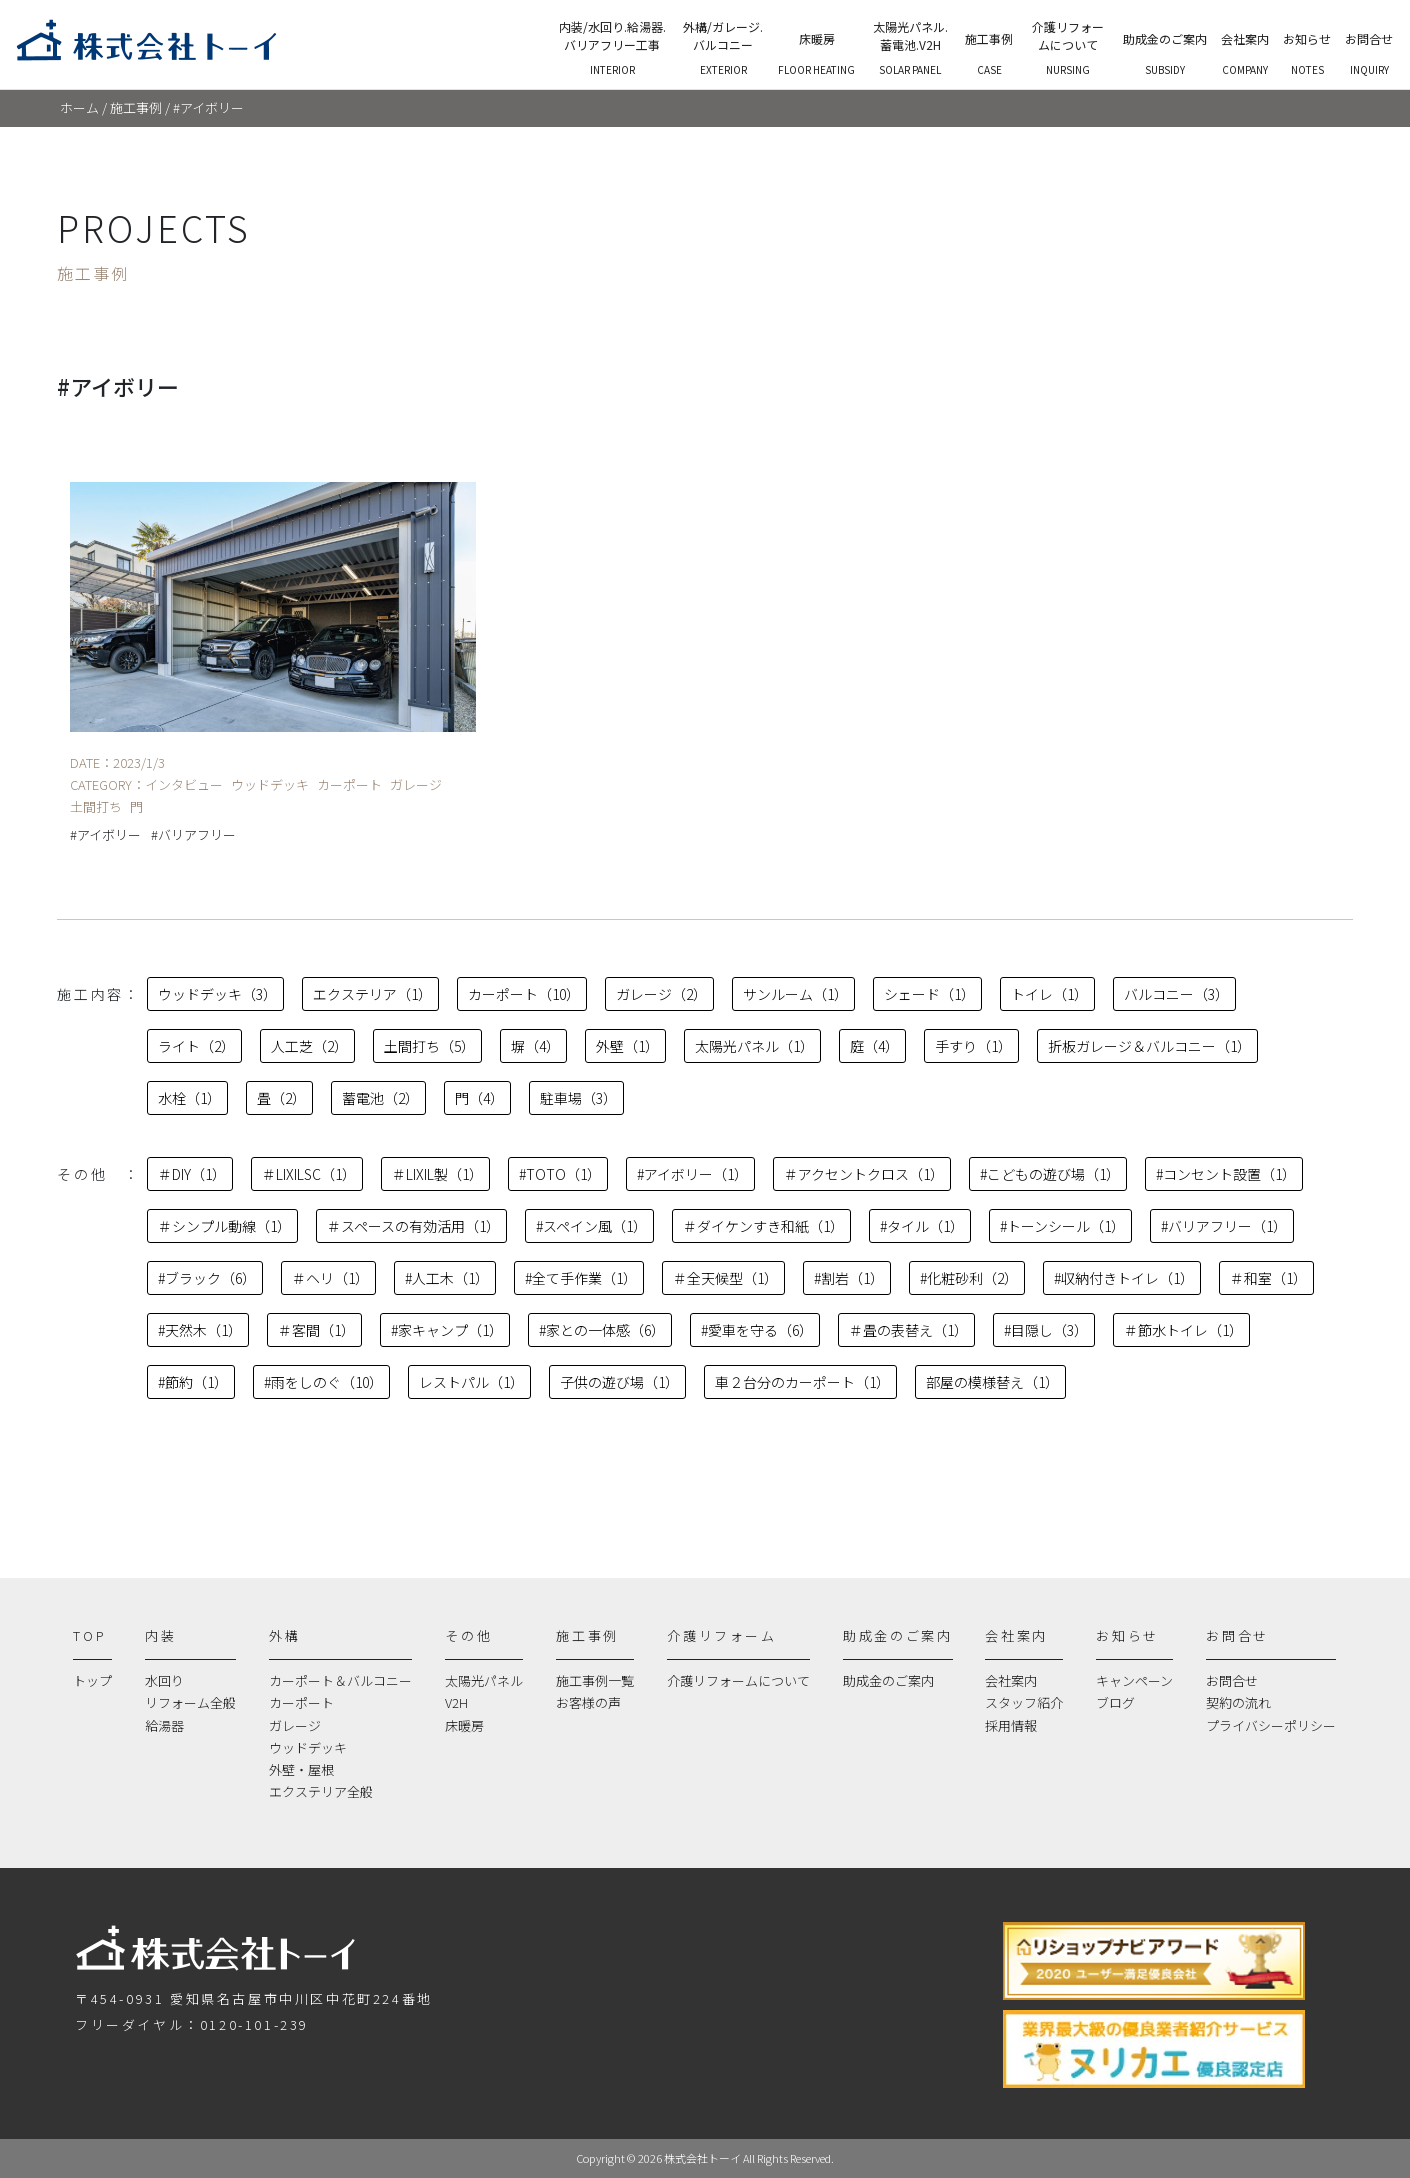 The height and width of the screenshot is (2178, 1410). What do you see at coordinates (309, 1046) in the screenshot?
I see `人工芝（2）` at bounding box center [309, 1046].